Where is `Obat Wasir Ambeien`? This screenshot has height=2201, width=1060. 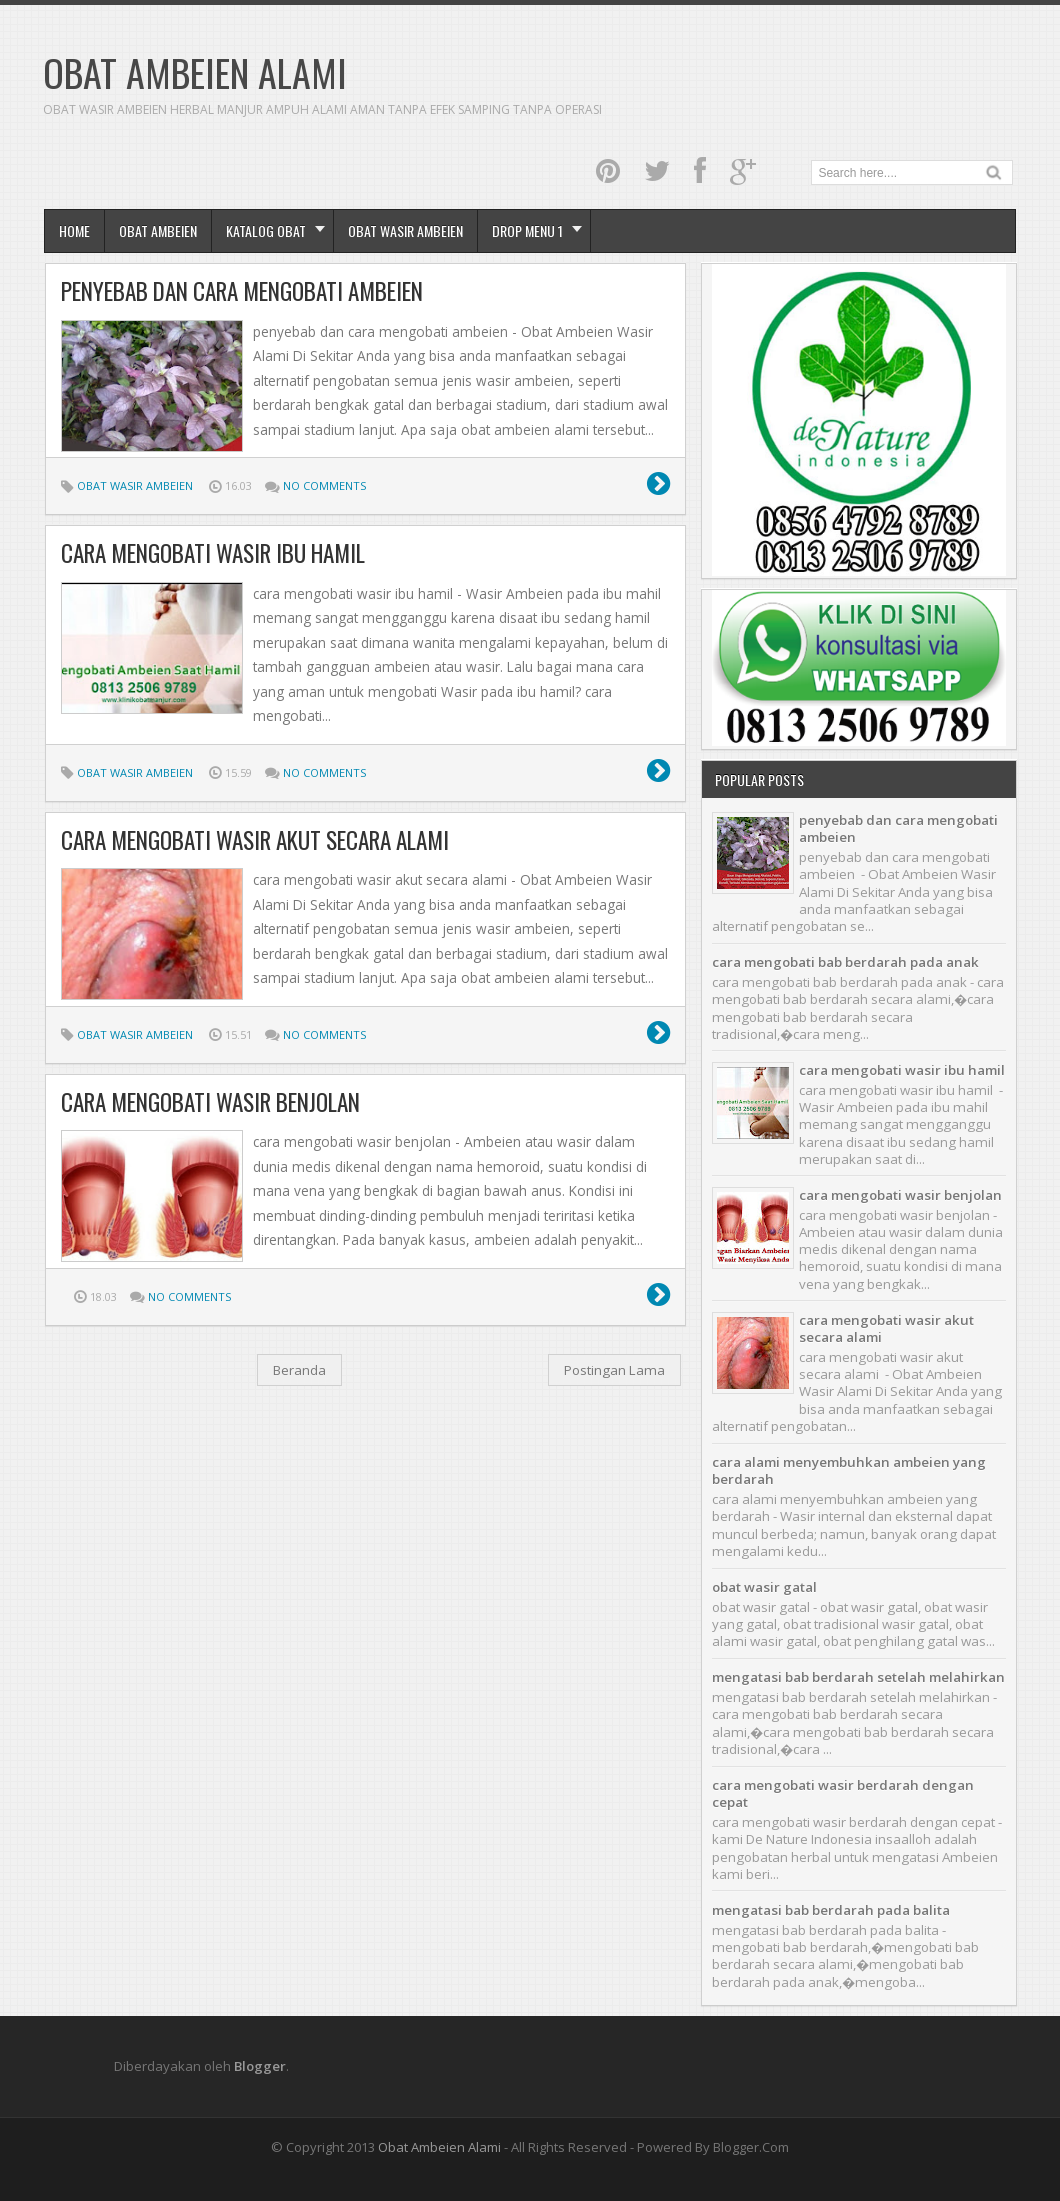
Obat Wasir Ambeien is located at coordinates (135, 485).